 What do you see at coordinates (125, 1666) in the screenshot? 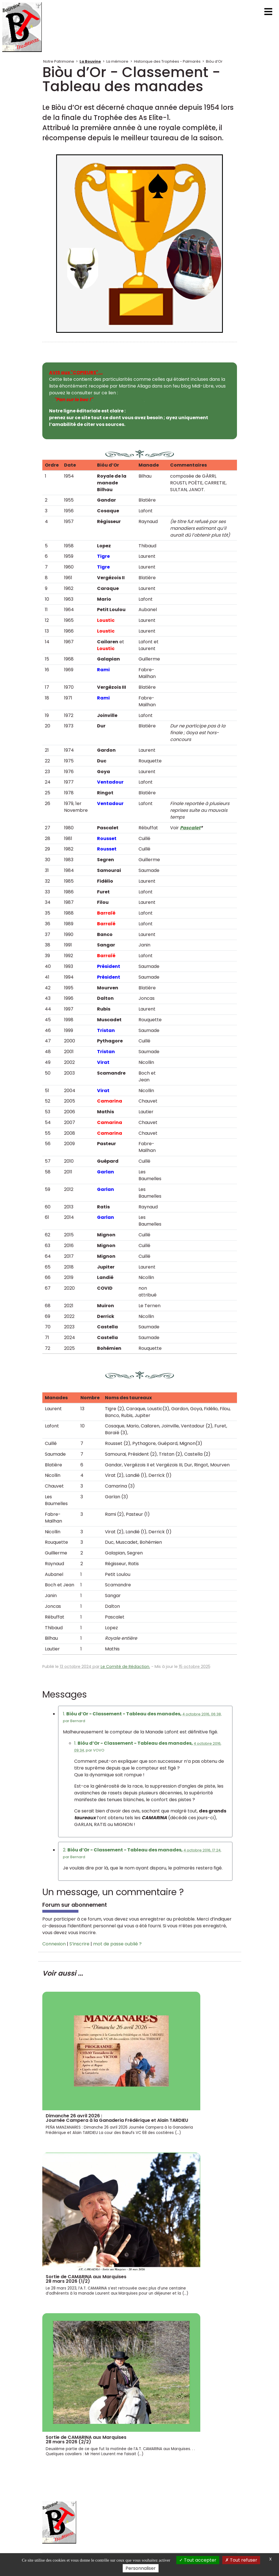
I see `Le Comité de Rédaction.` at bounding box center [125, 1666].